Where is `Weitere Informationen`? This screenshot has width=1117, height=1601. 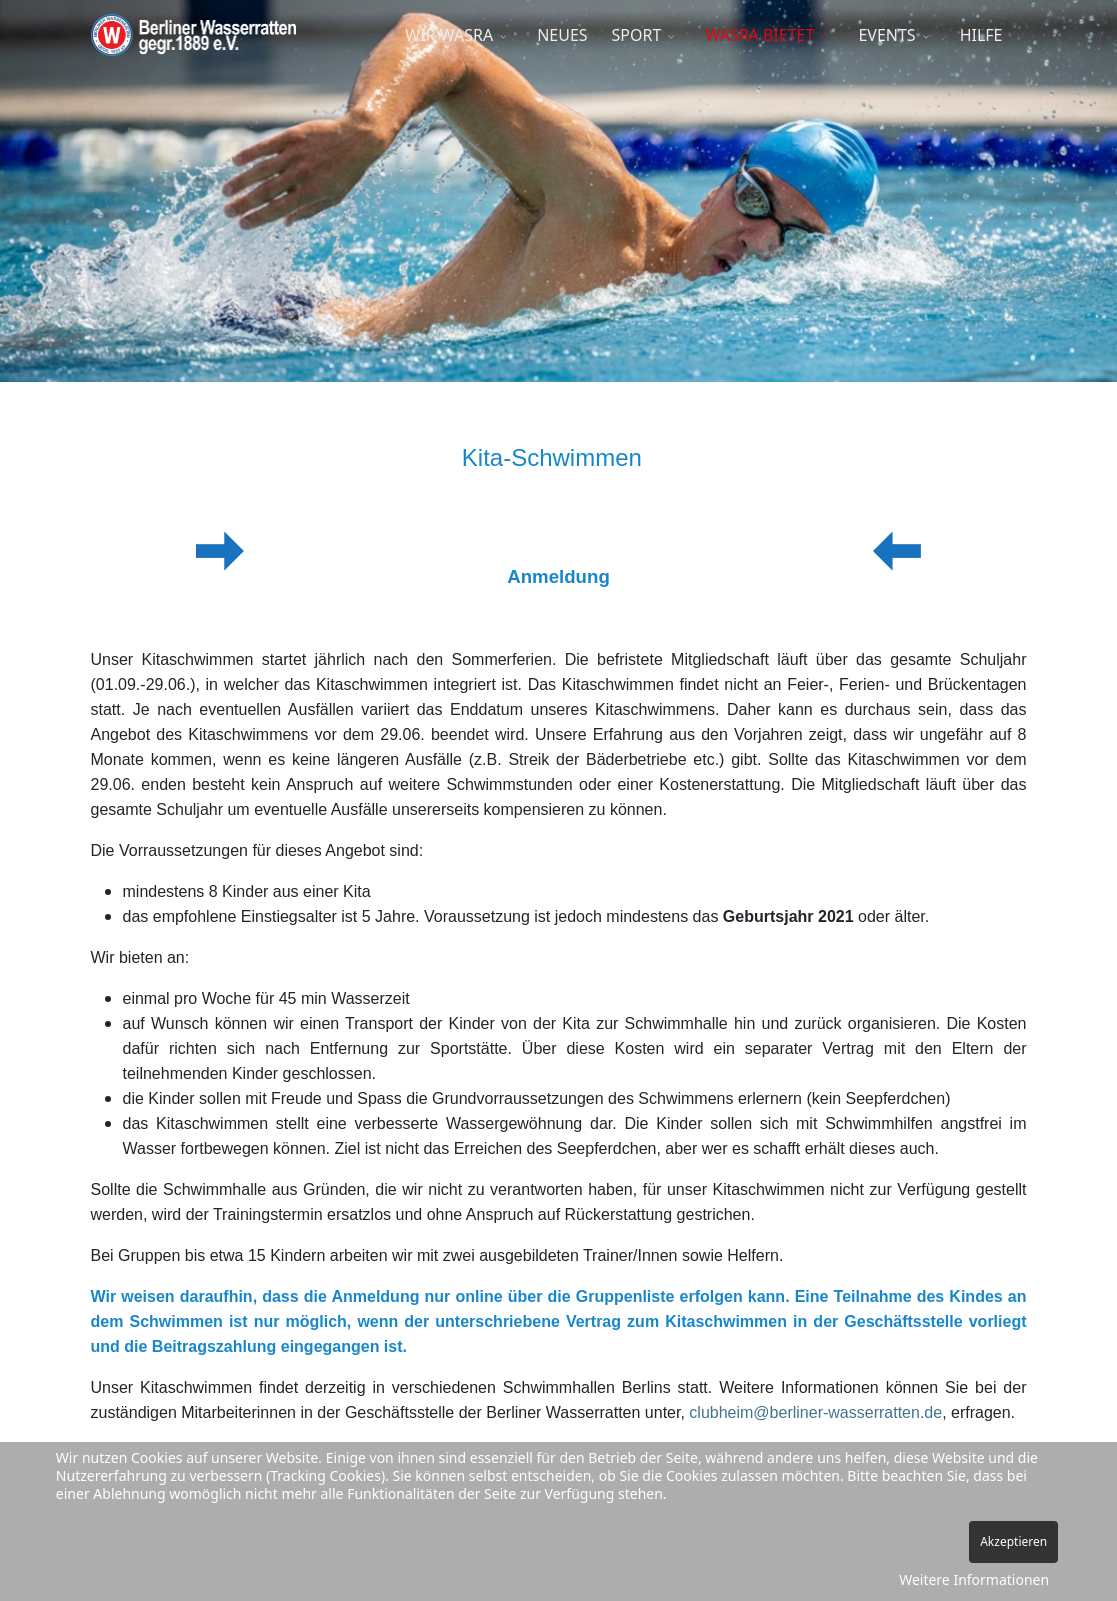 Weitere Informationen is located at coordinates (974, 1579).